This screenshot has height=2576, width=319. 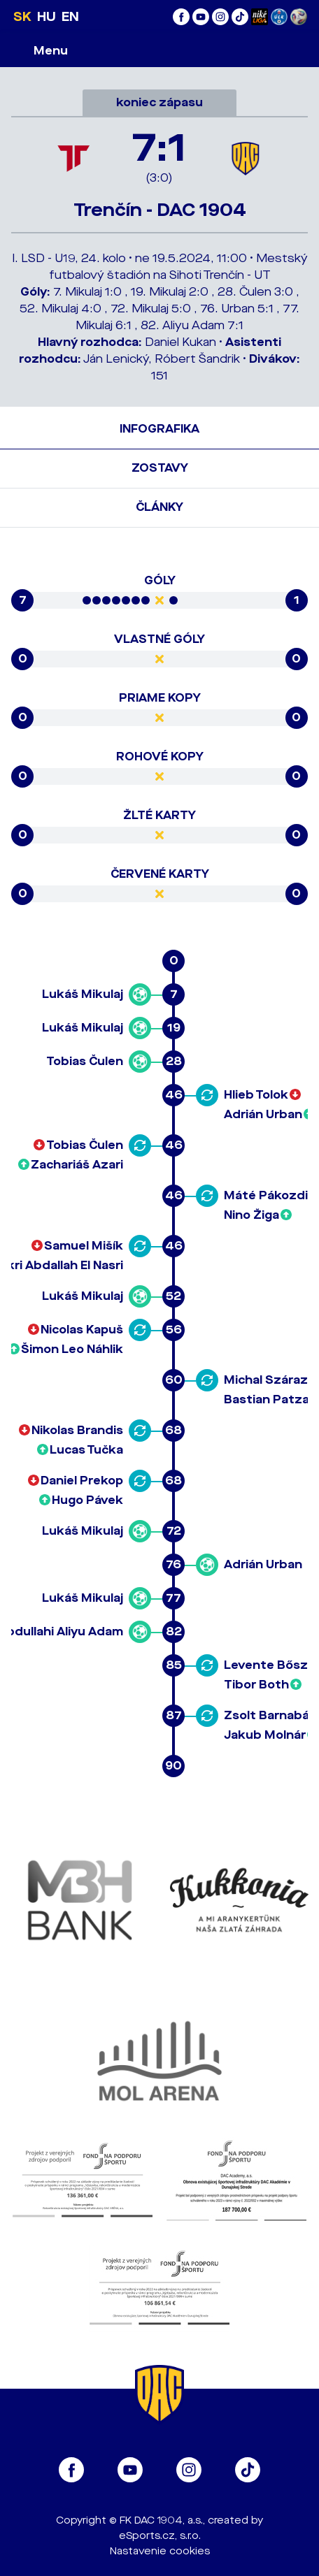 I want to click on Nino Žiga, so click(x=251, y=1215).